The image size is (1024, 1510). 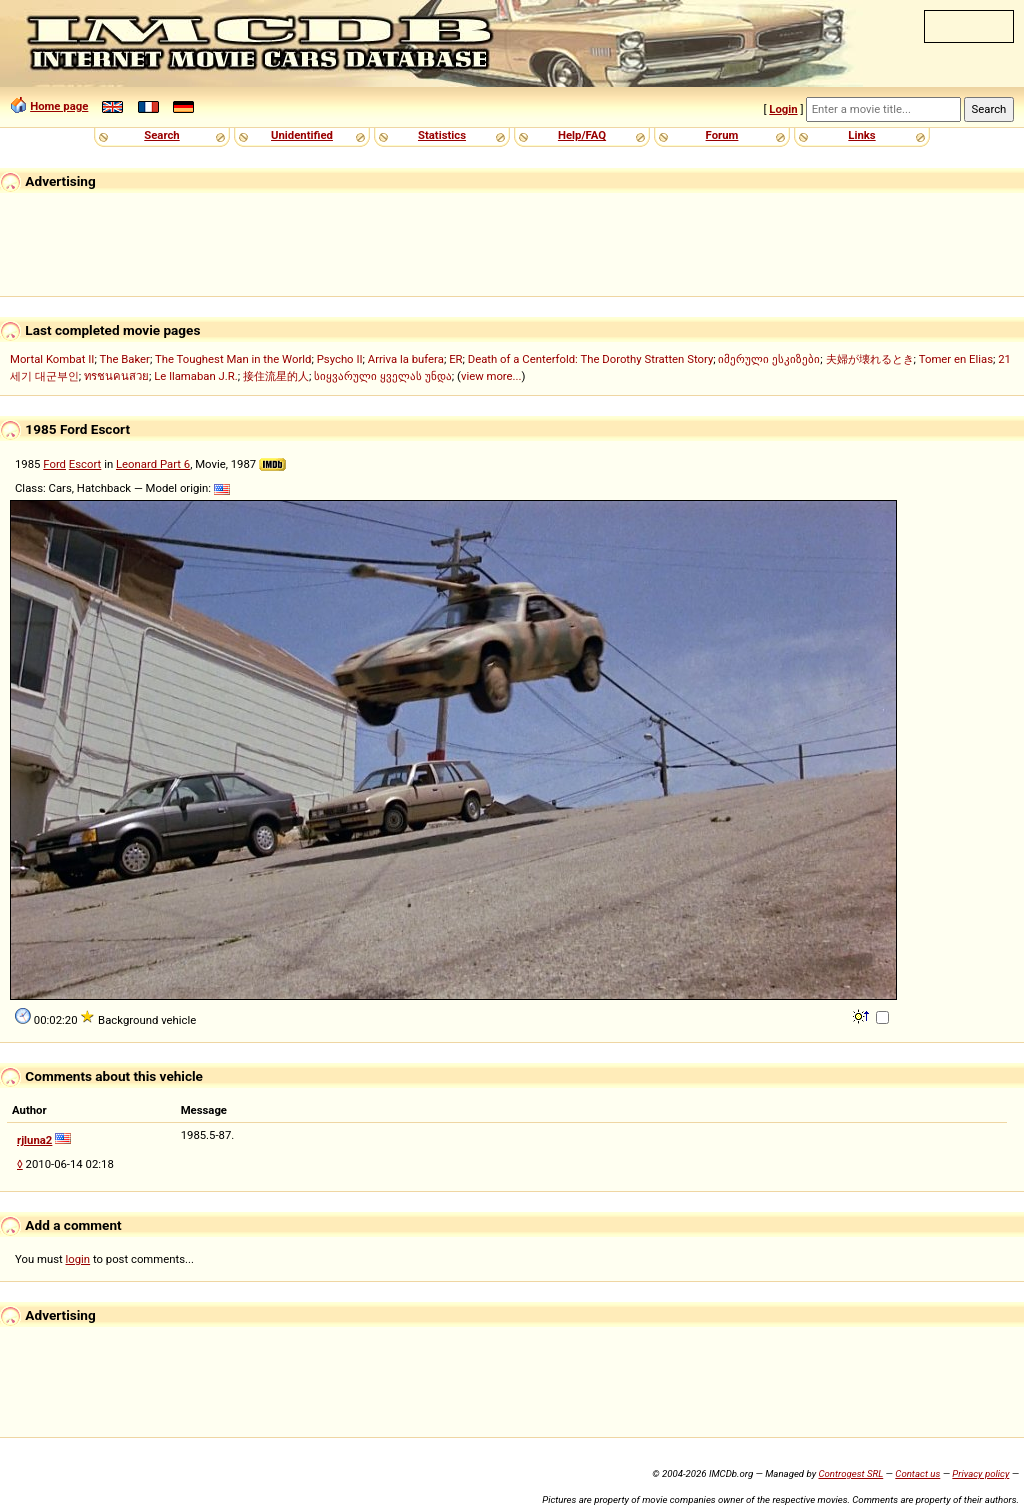 I want to click on Unidentified, so click(x=302, y=135).